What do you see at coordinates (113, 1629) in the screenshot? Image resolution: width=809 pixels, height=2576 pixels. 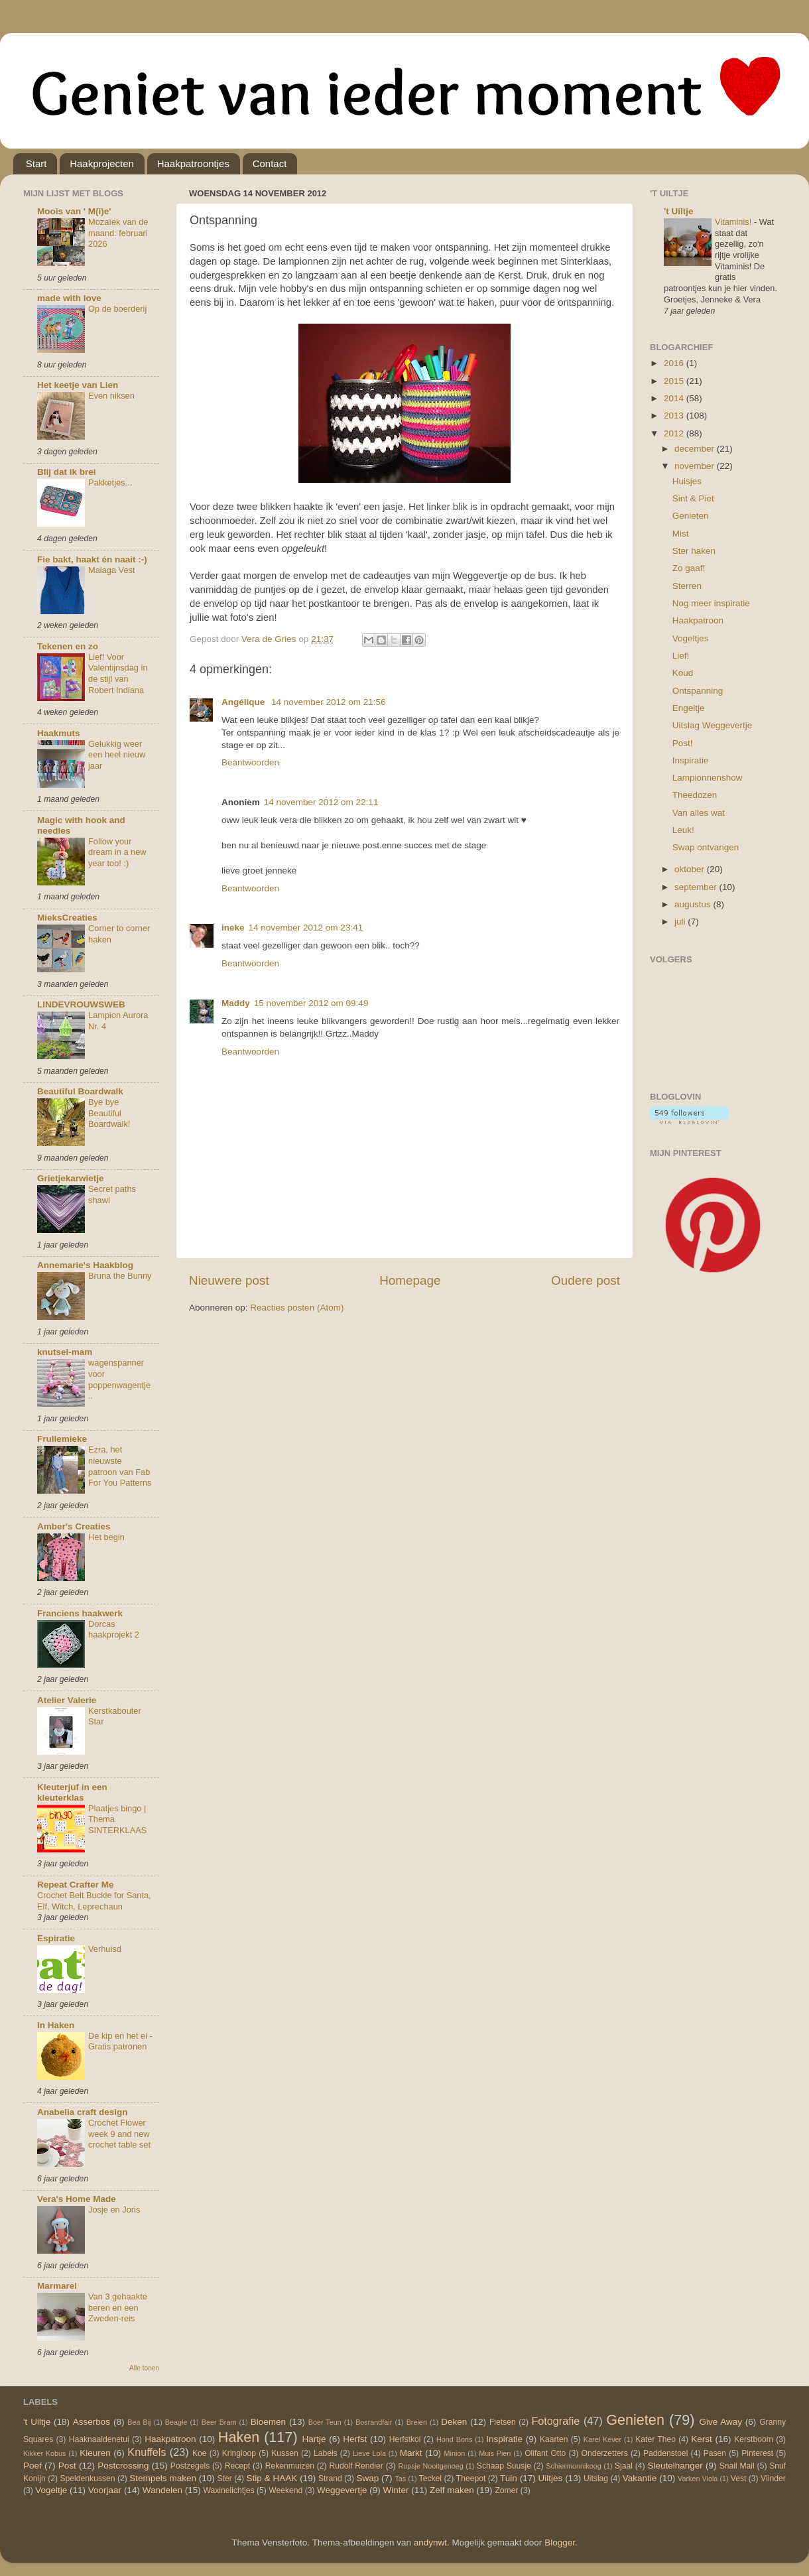 I see `Dorcas haakprojekt 2` at bounding box center [113, 1629].